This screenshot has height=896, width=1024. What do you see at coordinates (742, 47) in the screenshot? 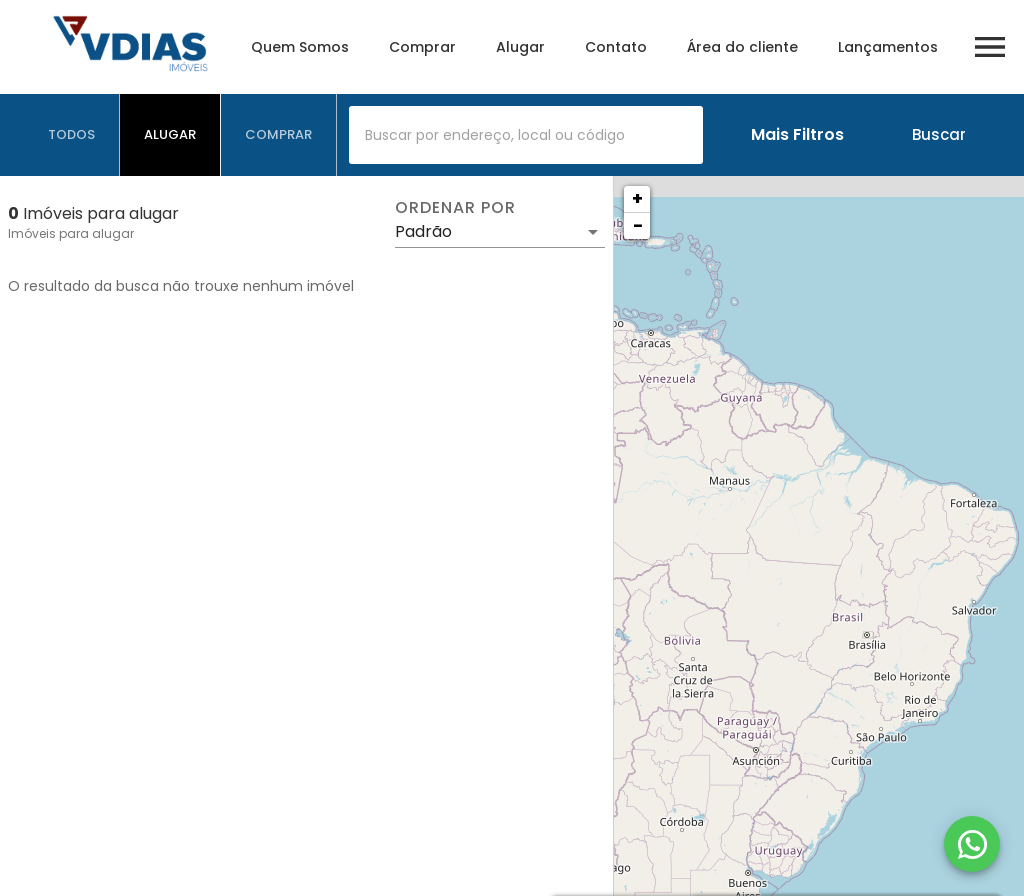
I see `Área do cliente` at bounding box center [742, 47].